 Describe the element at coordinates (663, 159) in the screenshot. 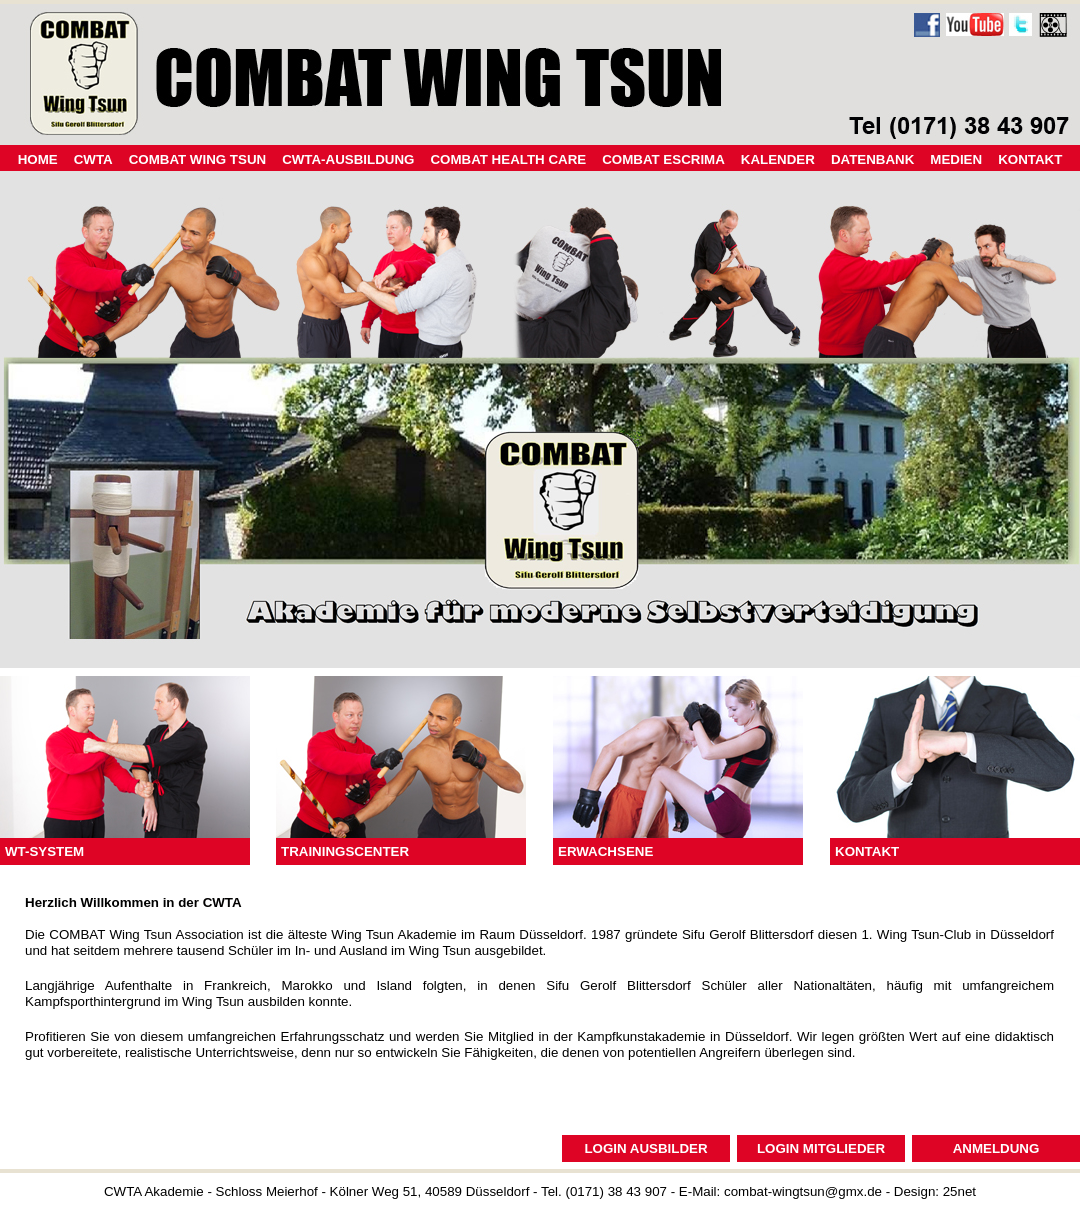

I see `COMBAT ESCRIMA` at that location.